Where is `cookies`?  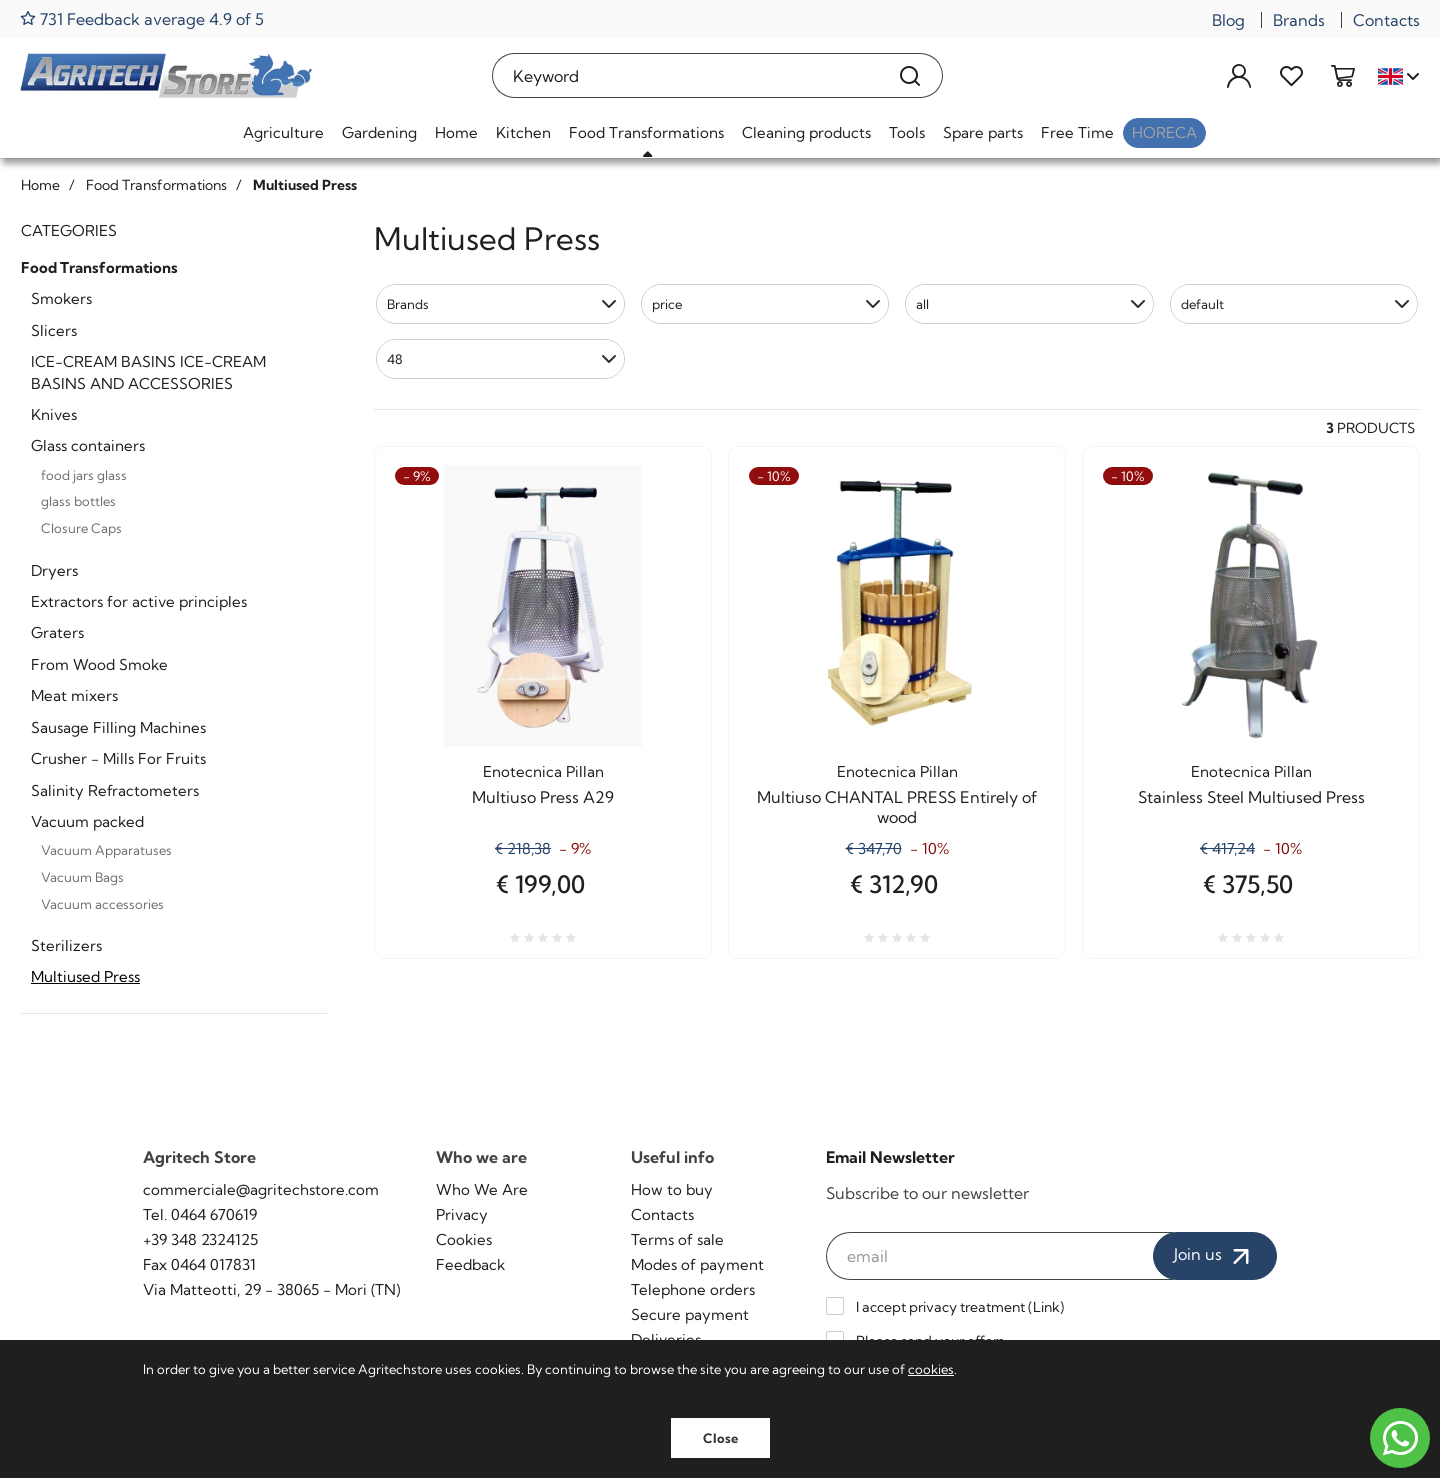
cookies is located at coordinates (931, 1369).